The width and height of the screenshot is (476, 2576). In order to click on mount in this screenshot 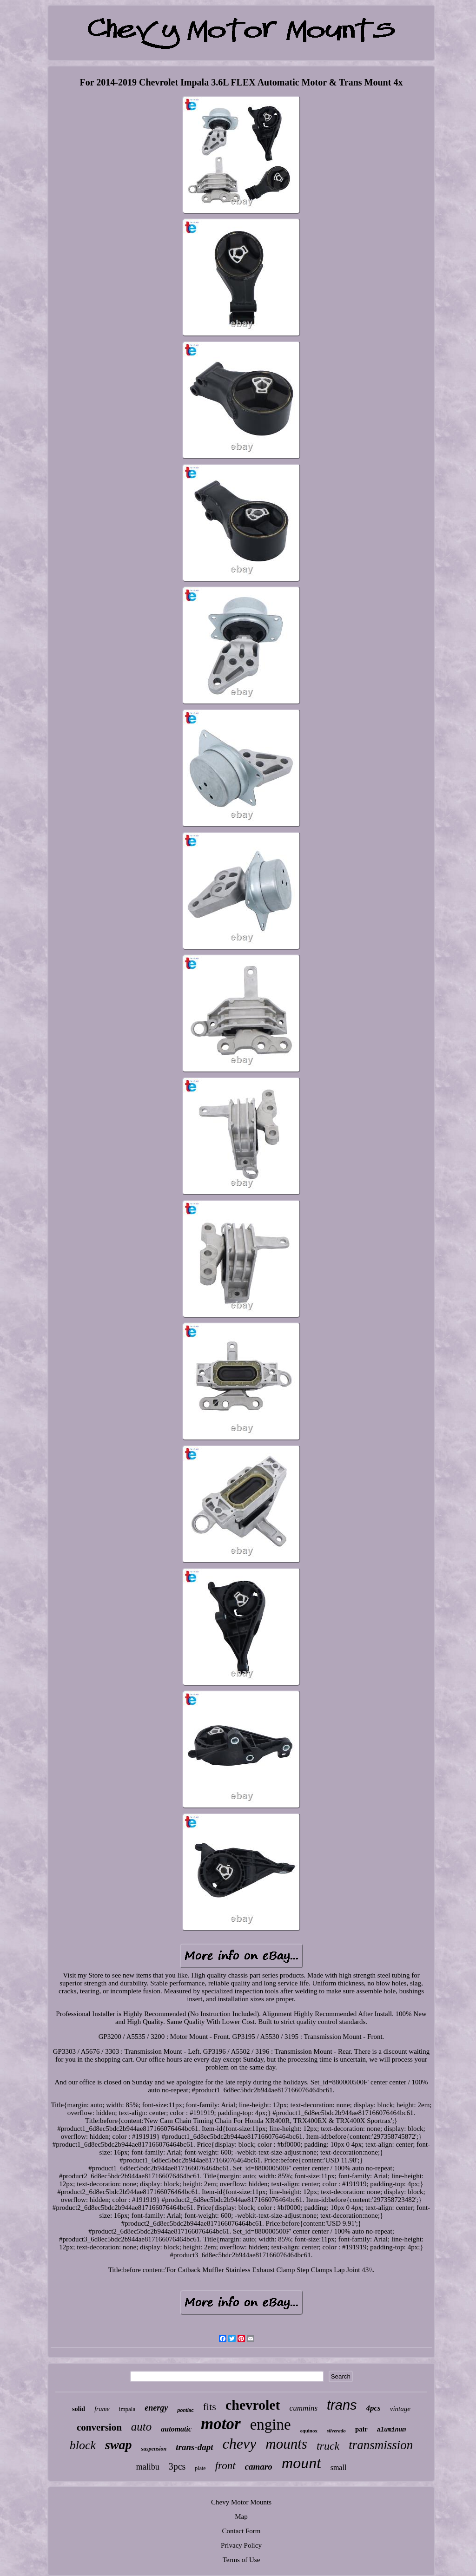, I will do `click(301, 2462)`.